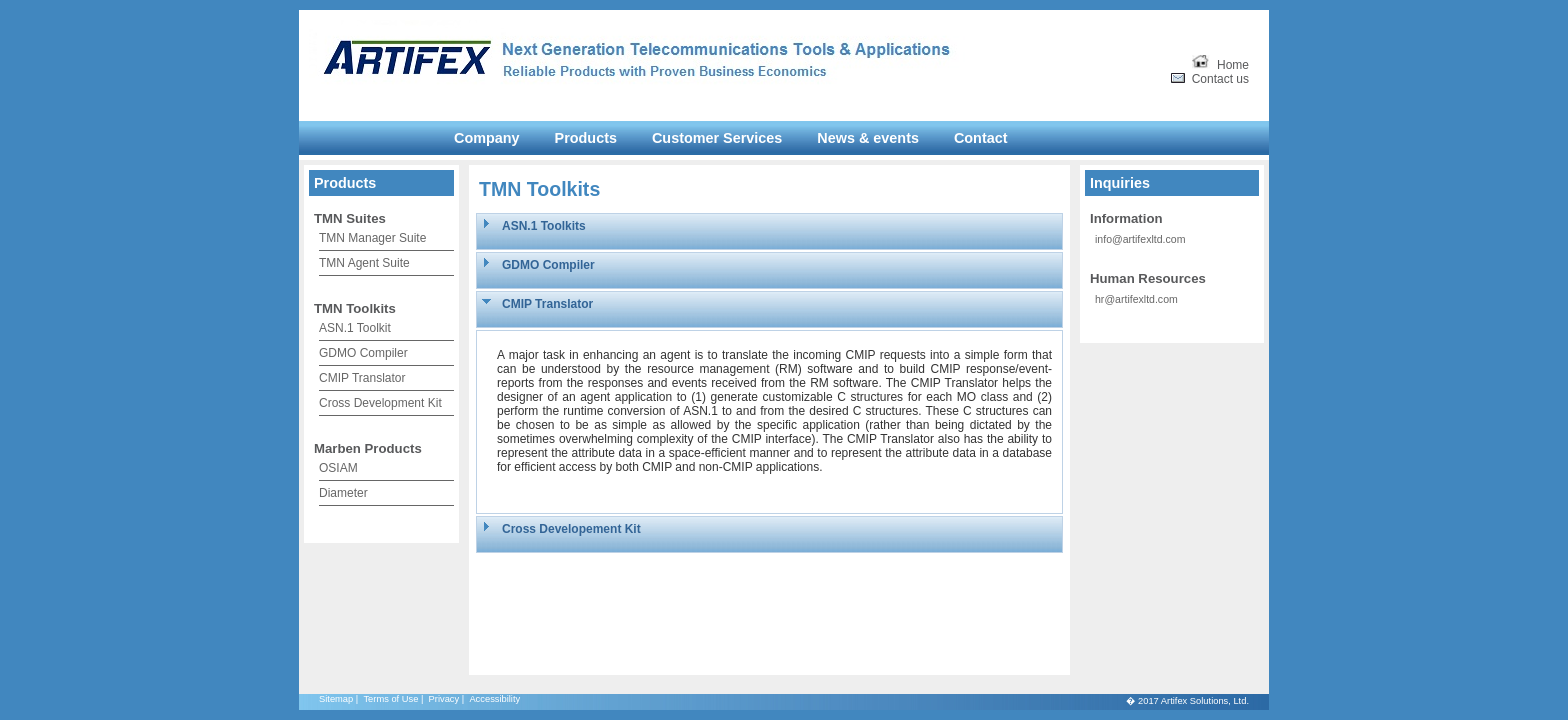 The image size is (1568, 720). Describe the element at coordinates (363, 353) in the screenshot. I see `GDMO Compiler` at that location.